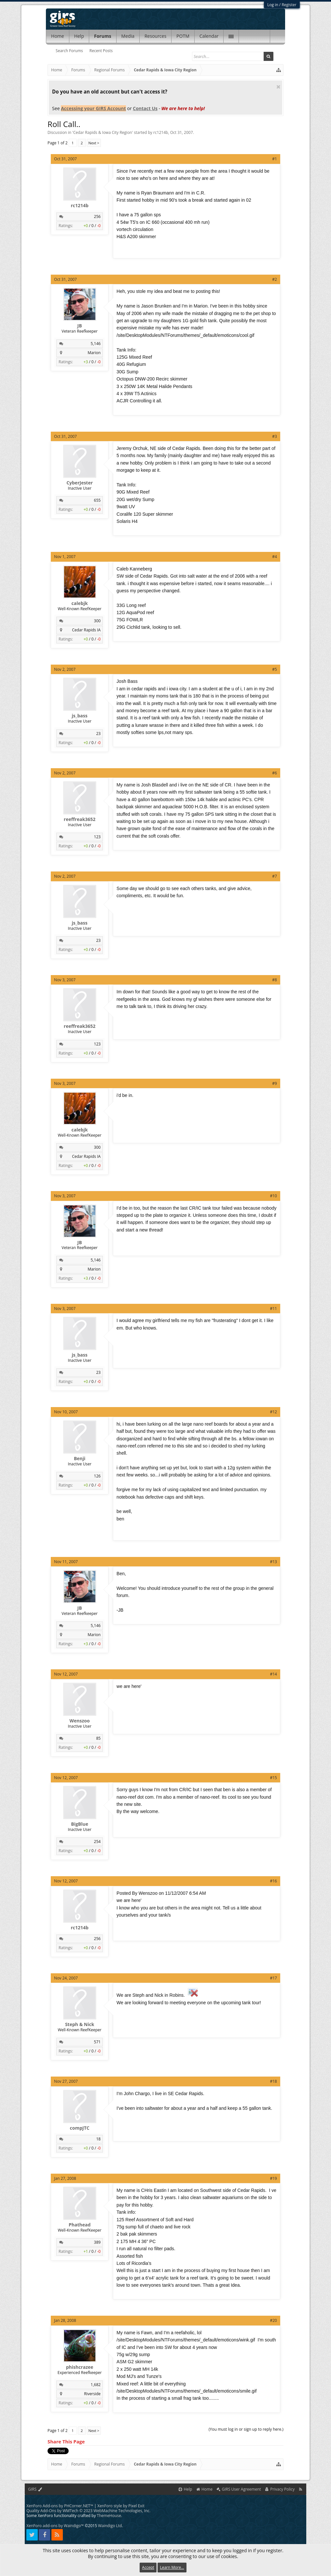 The height and width of the screenshot is (2576, 331). Describe the element at coordinates (209, 36) in the screenshot. I see `Calendar` at that location.